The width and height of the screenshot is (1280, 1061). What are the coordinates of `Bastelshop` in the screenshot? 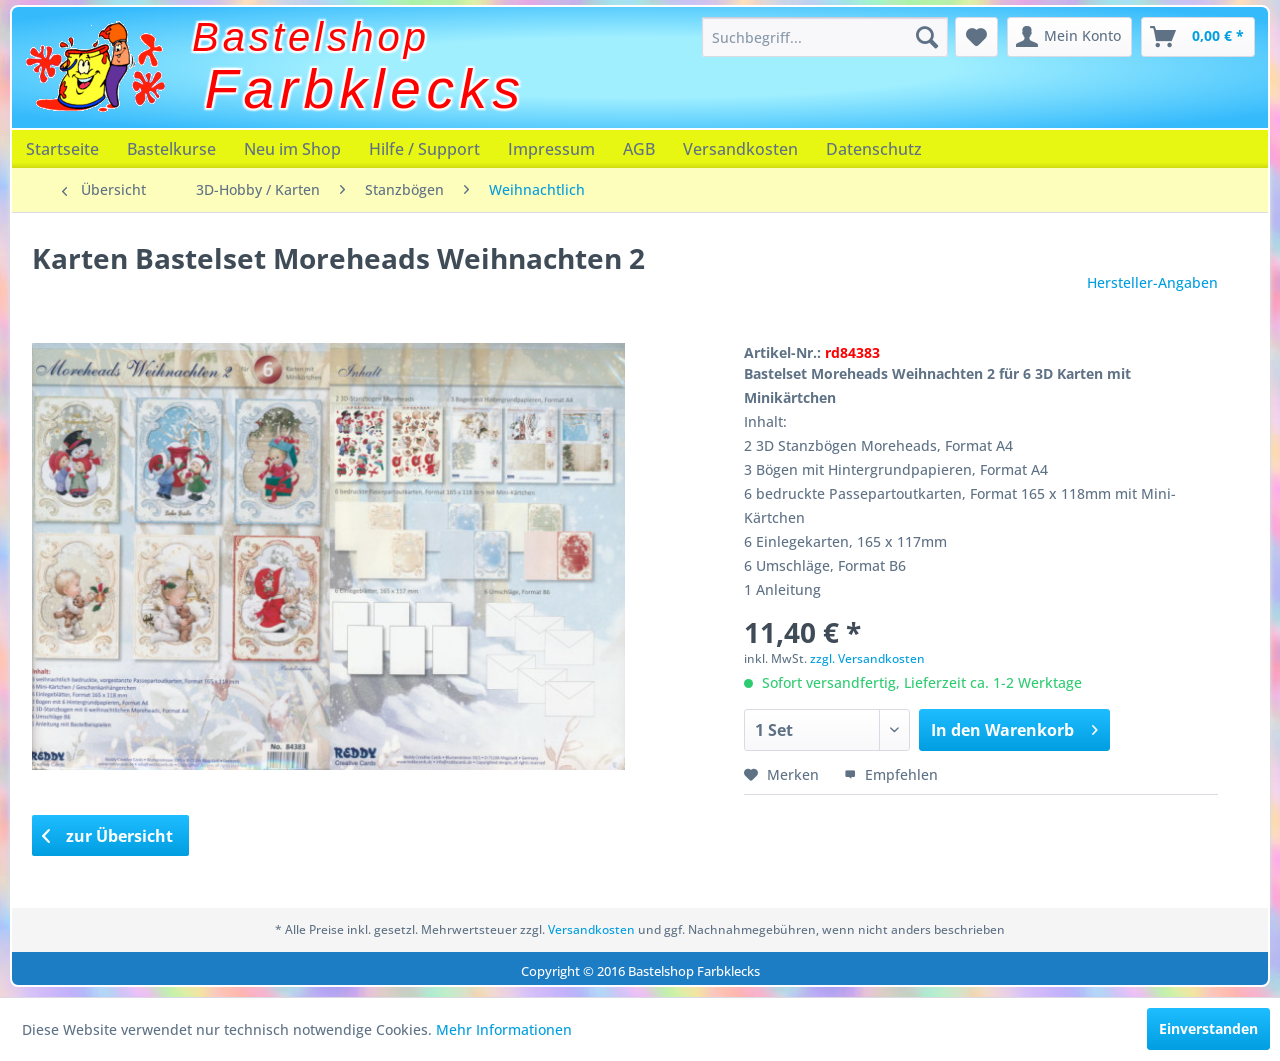 It's located at (311, 37).